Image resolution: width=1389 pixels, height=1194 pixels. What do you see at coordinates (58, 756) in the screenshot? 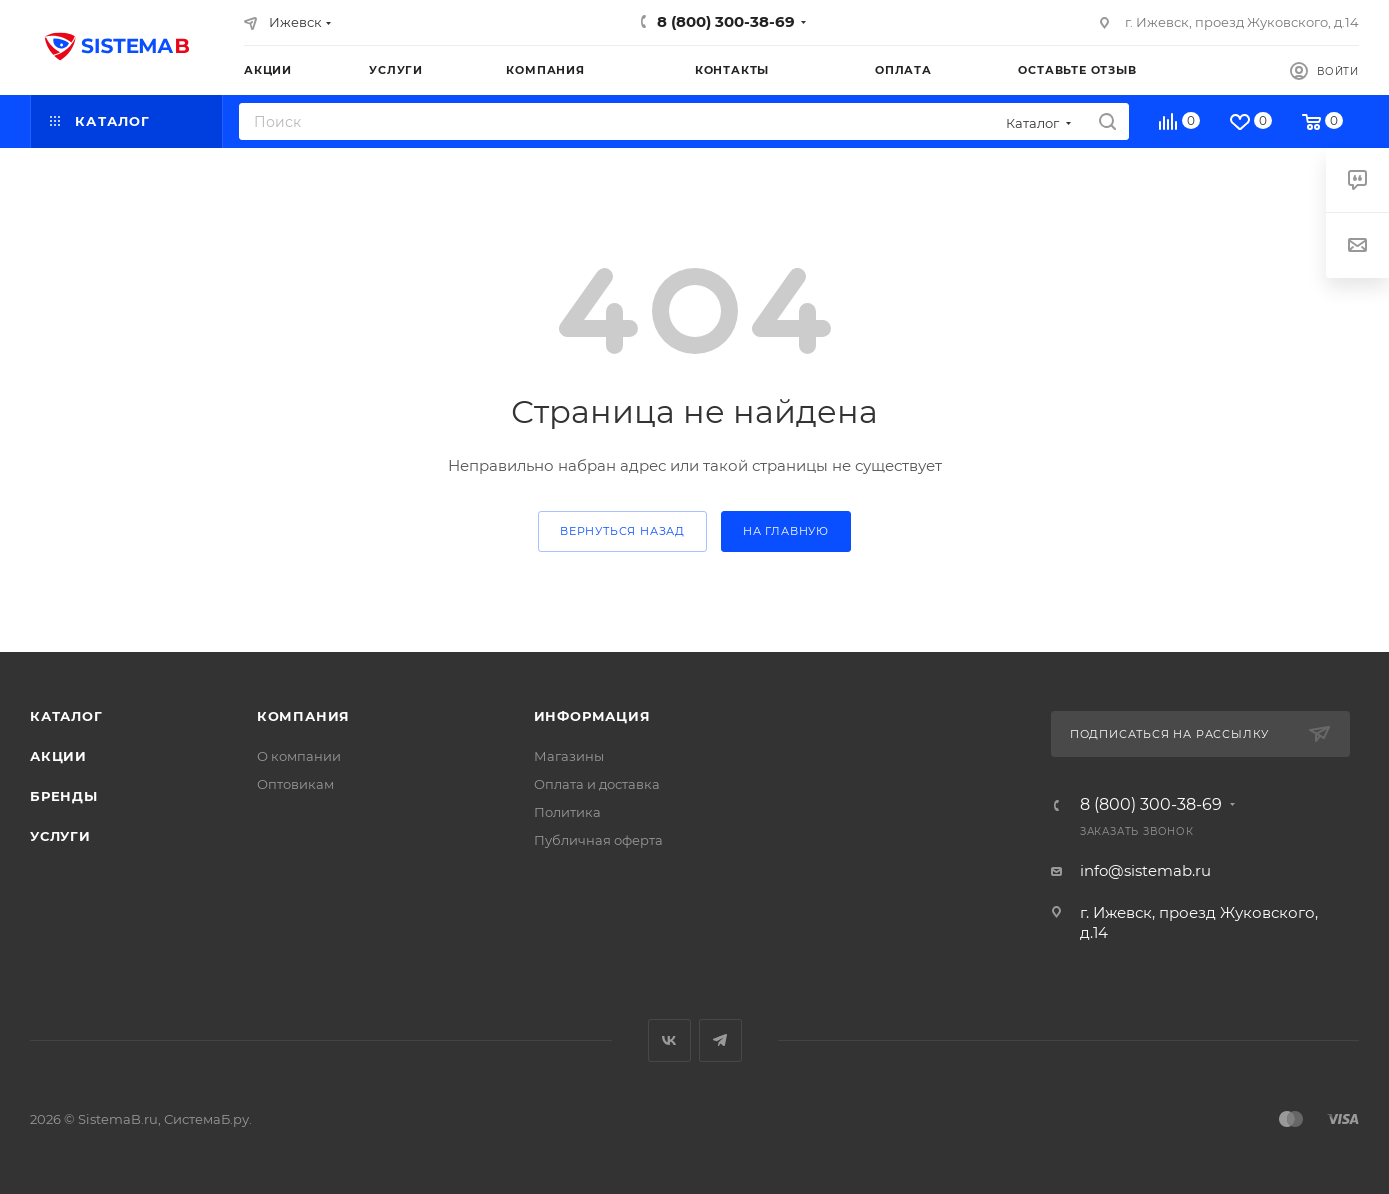
I see `Акции` at bounding box center [58, 756].